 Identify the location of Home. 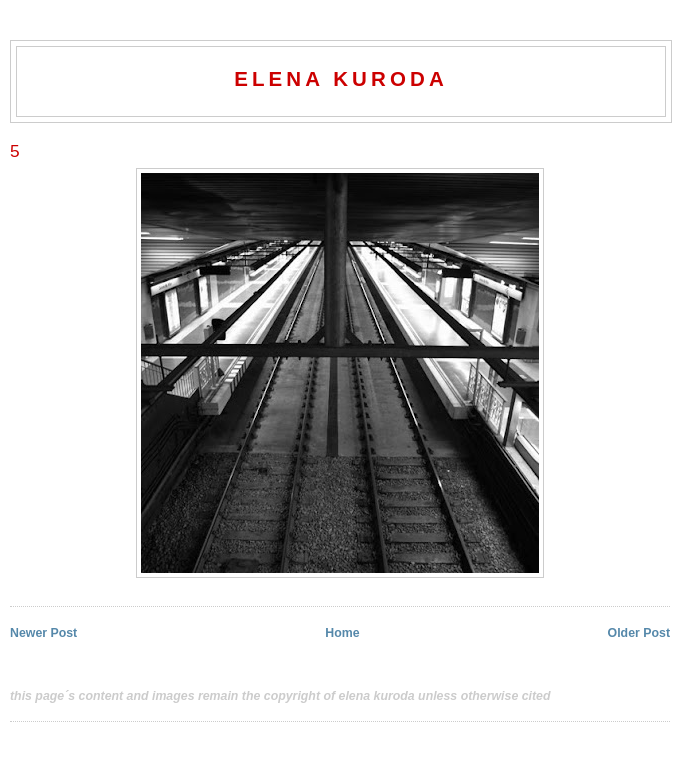
(342, 633).